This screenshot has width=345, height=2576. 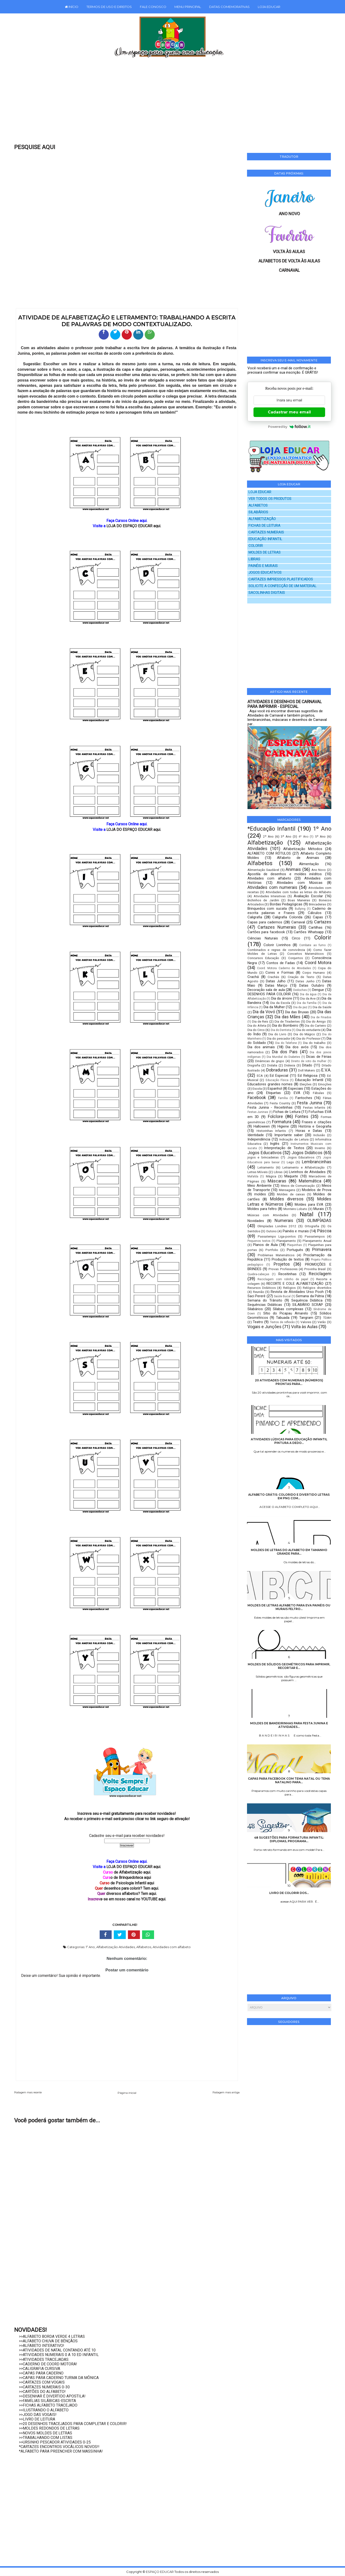 I want to click on Dobraduras, so click(x=277, y=1069).